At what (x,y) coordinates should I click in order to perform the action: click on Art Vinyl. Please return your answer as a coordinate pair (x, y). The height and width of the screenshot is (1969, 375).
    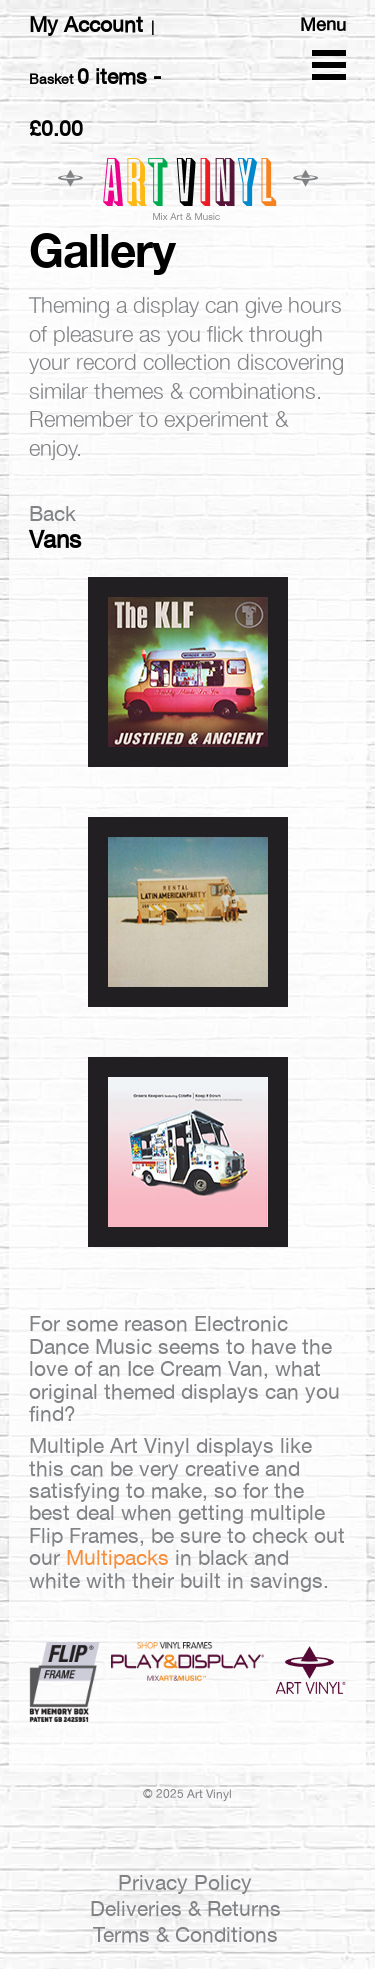
    Looking at the image, I should click on (188, 188).